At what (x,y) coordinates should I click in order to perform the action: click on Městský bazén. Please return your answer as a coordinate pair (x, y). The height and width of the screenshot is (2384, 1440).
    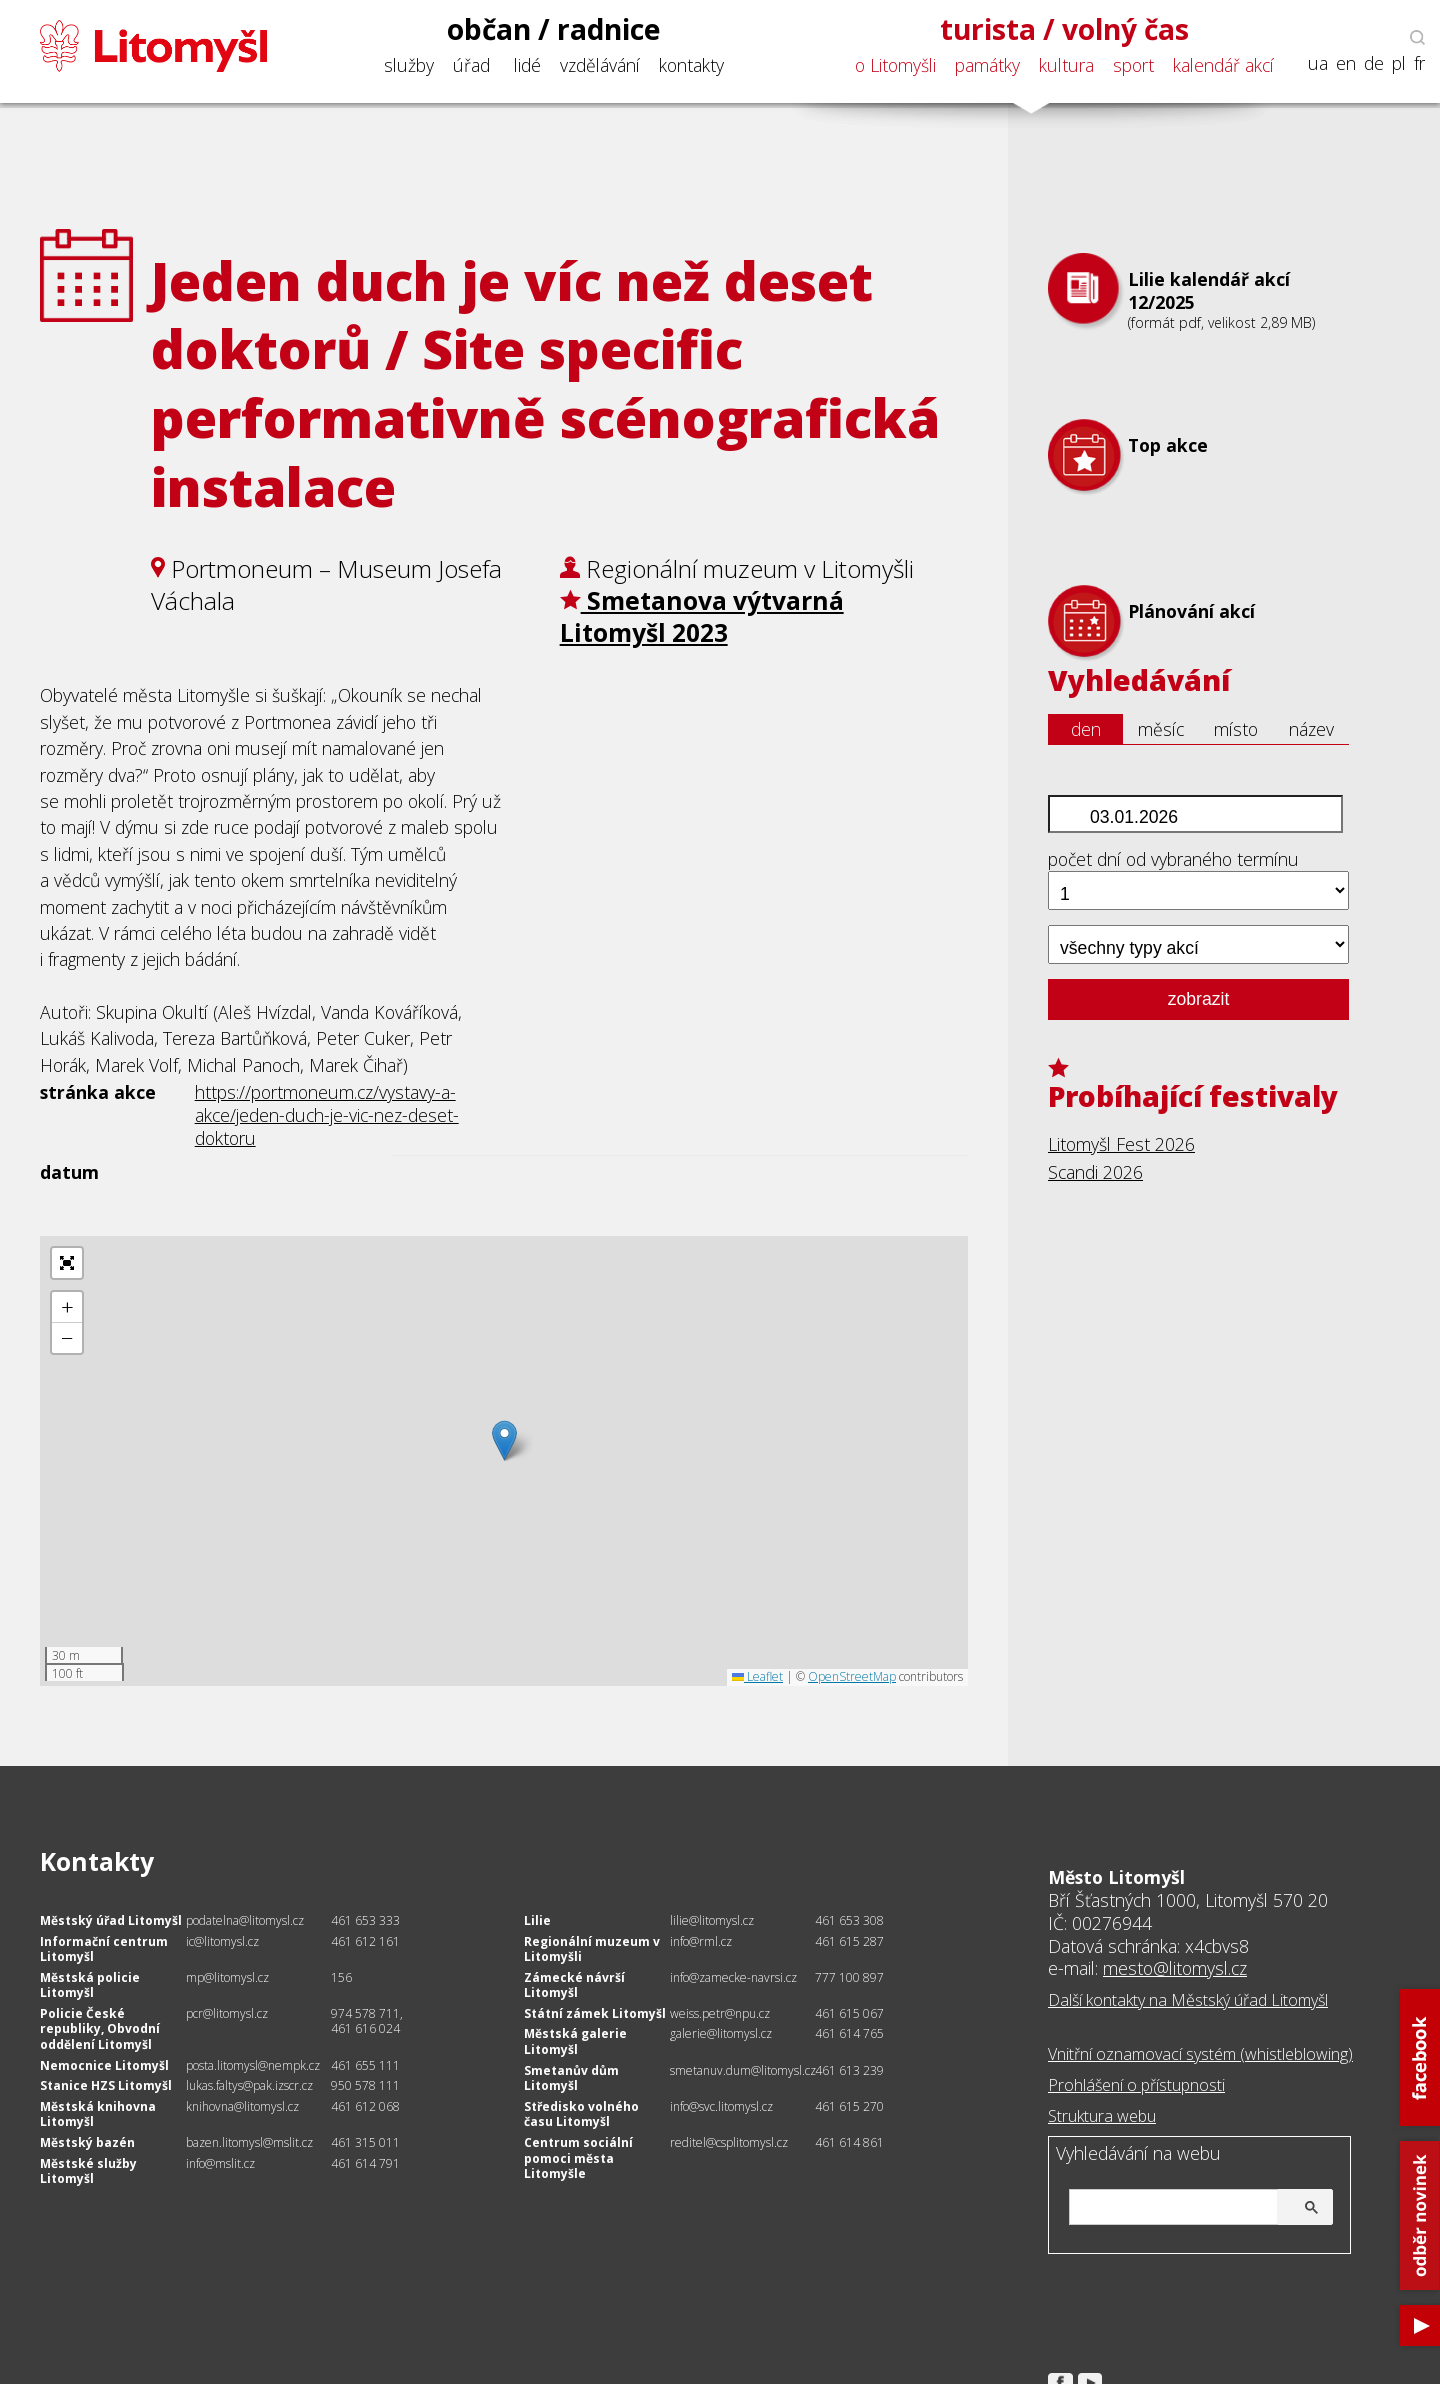
    Looking at the image, I should click on (87, 2142).